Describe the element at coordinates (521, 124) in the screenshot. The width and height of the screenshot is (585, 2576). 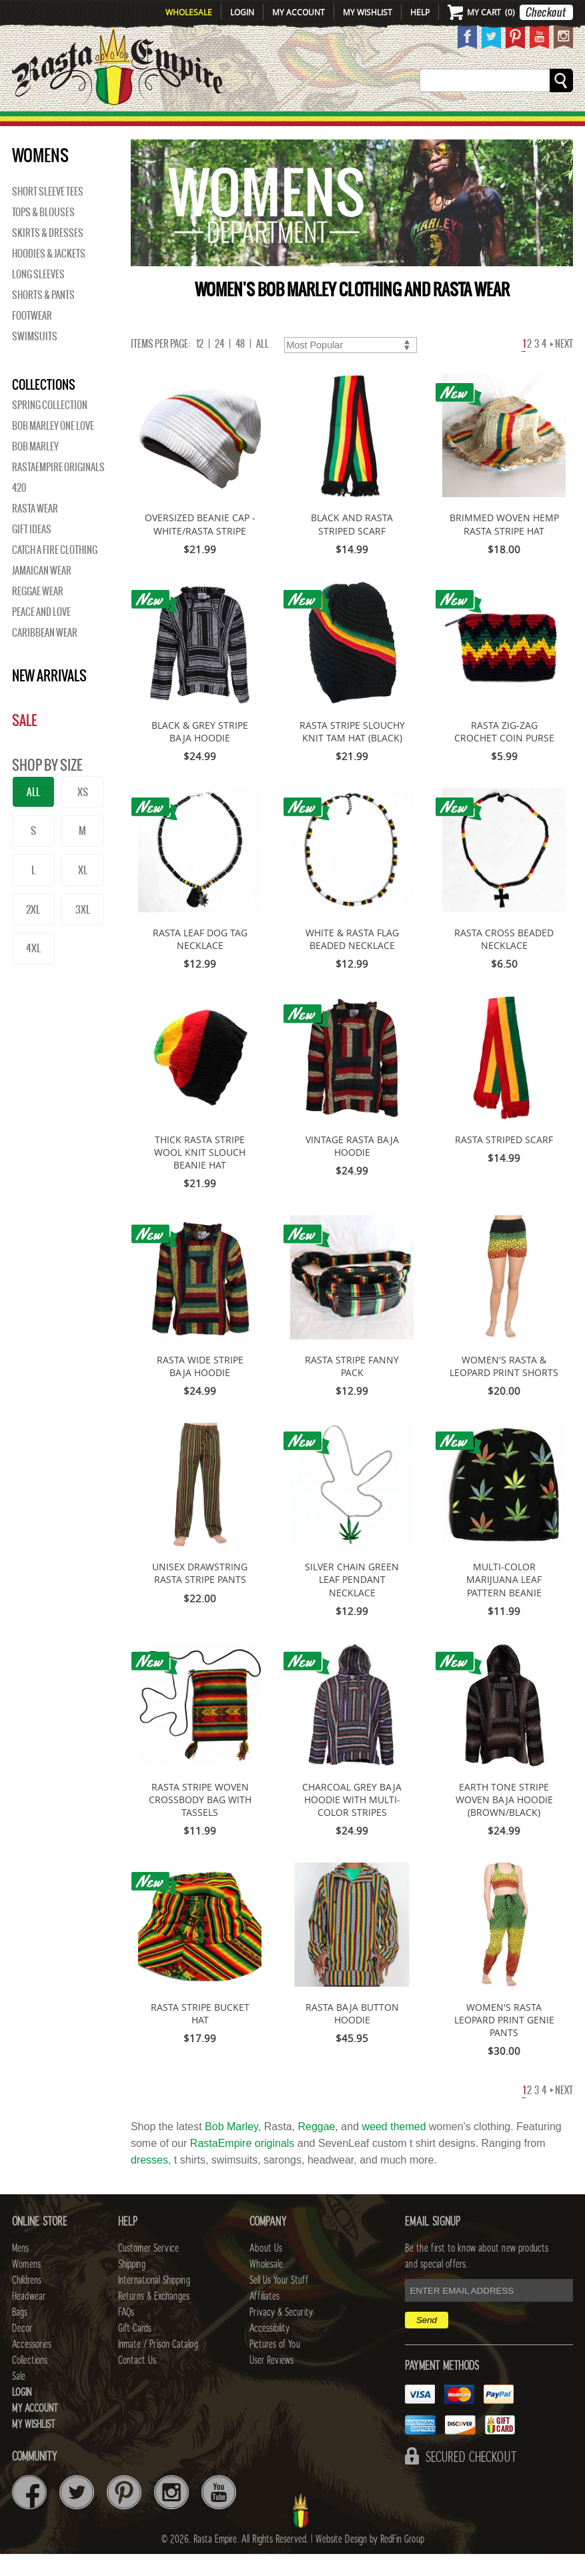
I see `Collections` at that location.